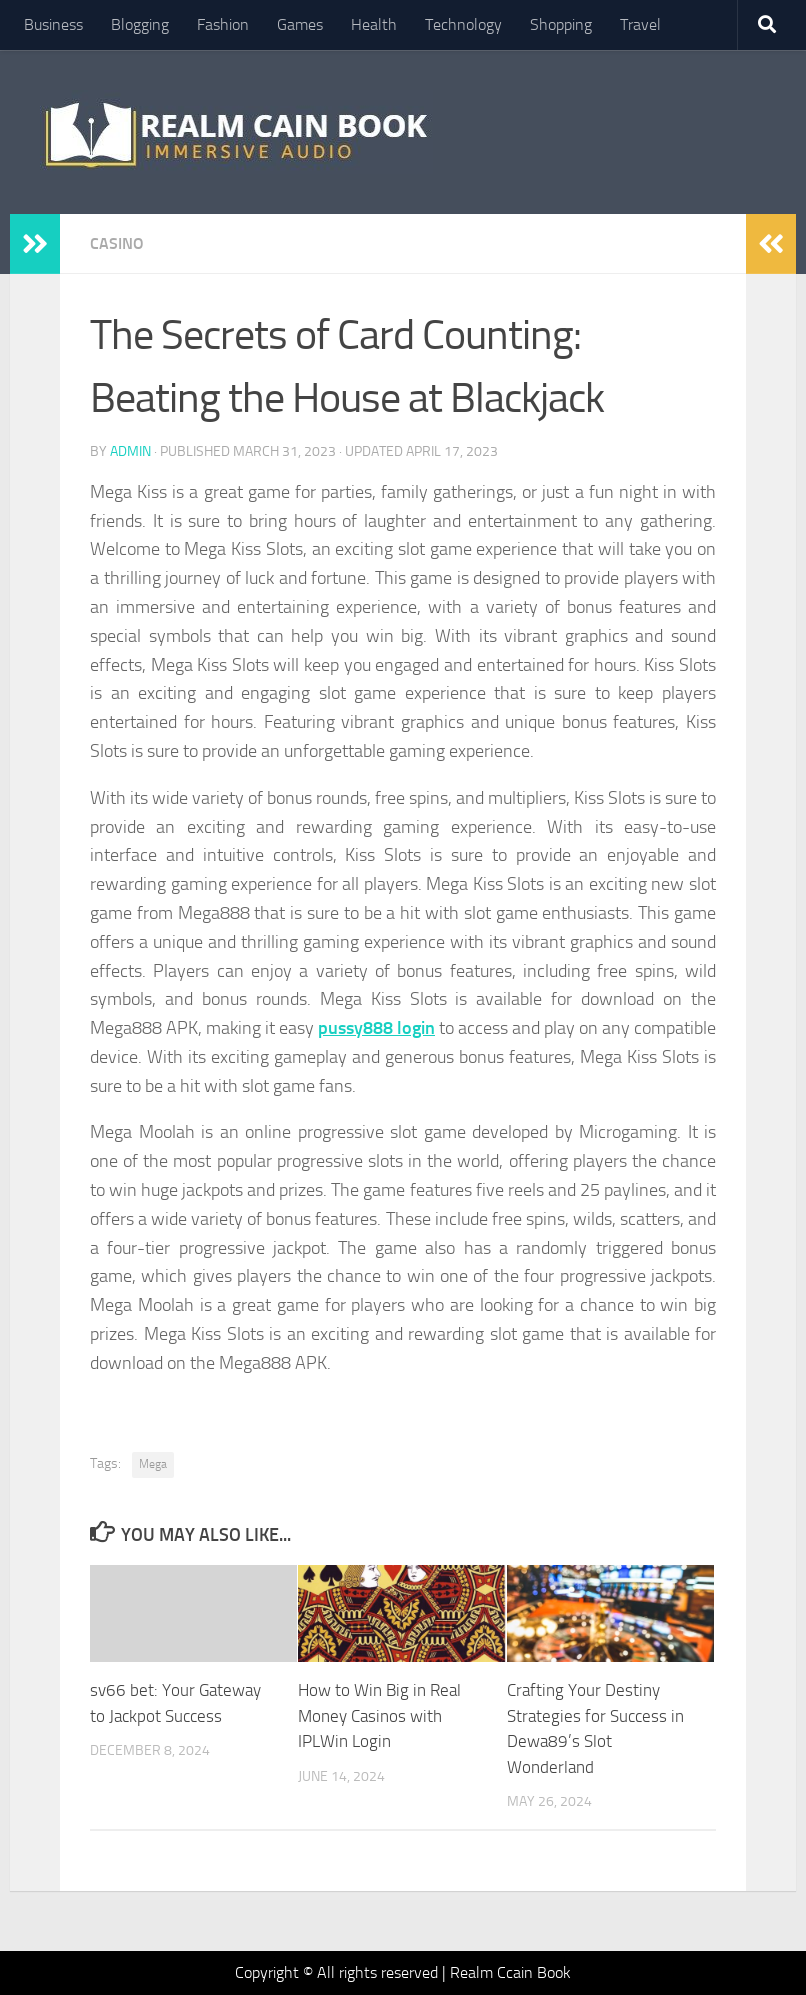  What do you see at coordinates (463, 24) in the screenshot?
I see `Technology` at bounding box center [463, 24].